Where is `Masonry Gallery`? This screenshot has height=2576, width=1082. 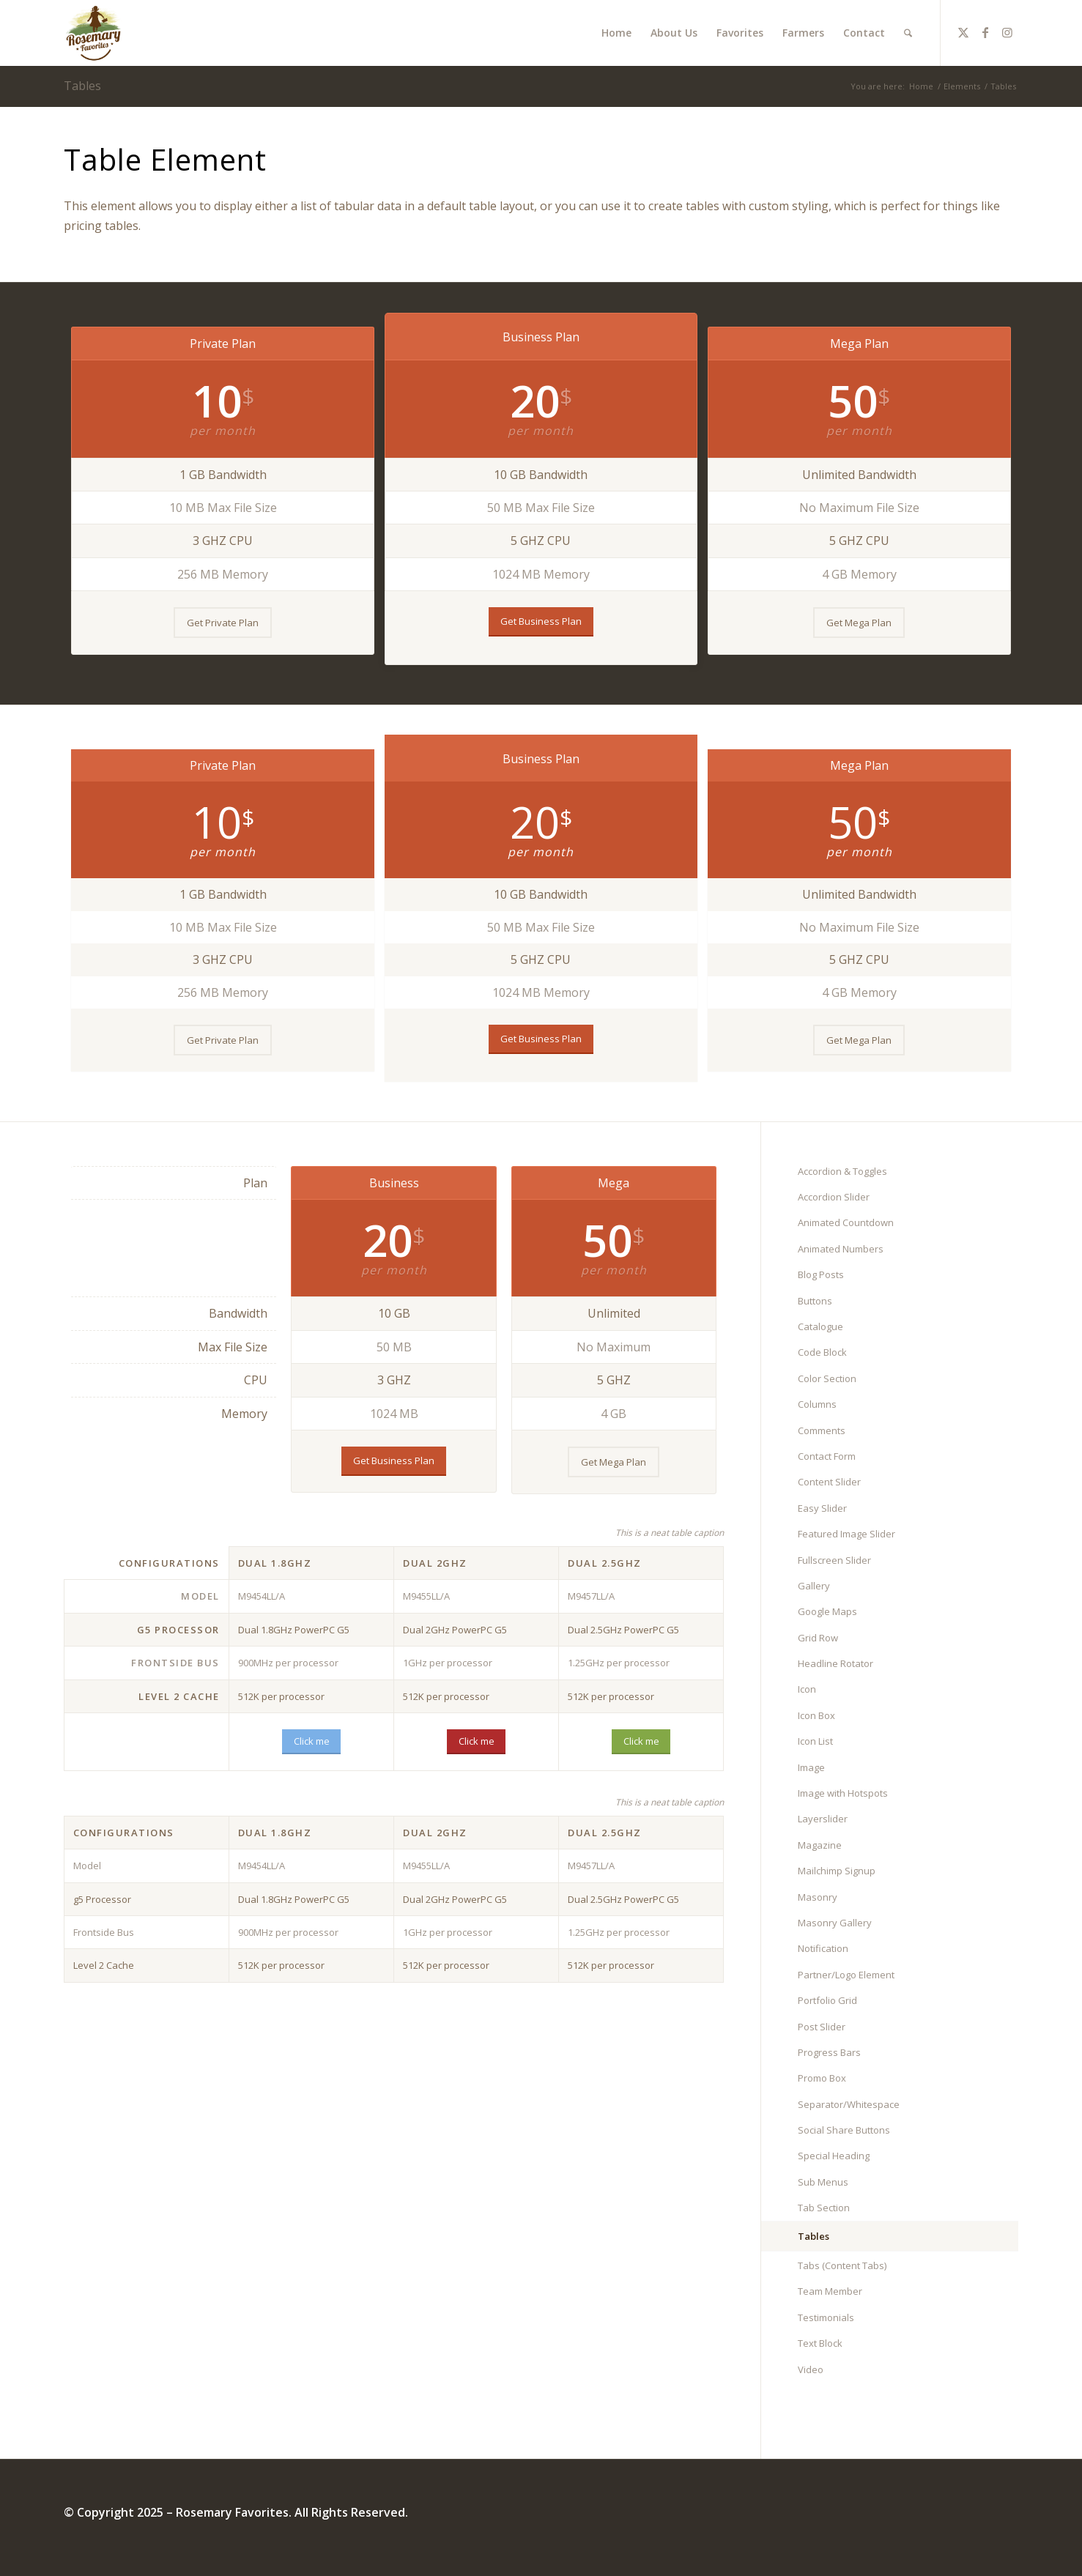
Masonry Gallery is located at coordinates (835, 1922).